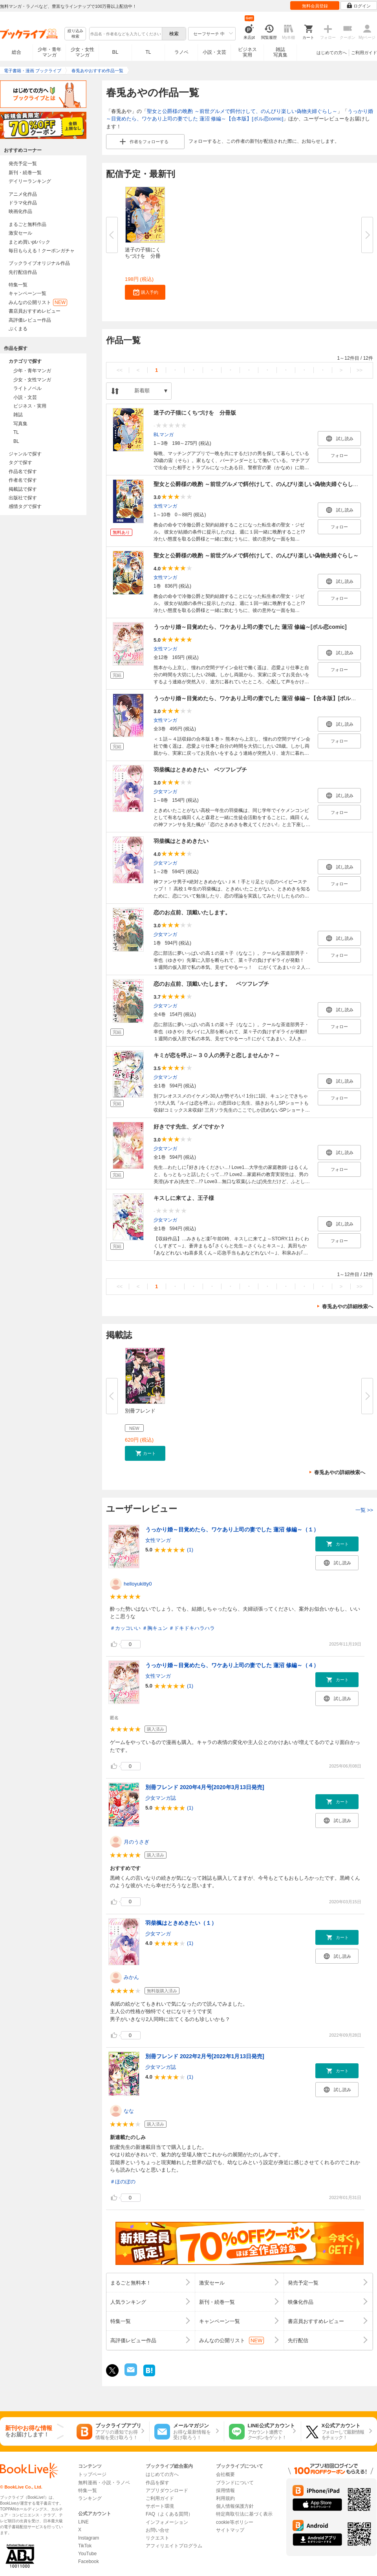  Describe the element at coordinates (157, 2482) in the screenshot. I see `作品を探す` at that location.